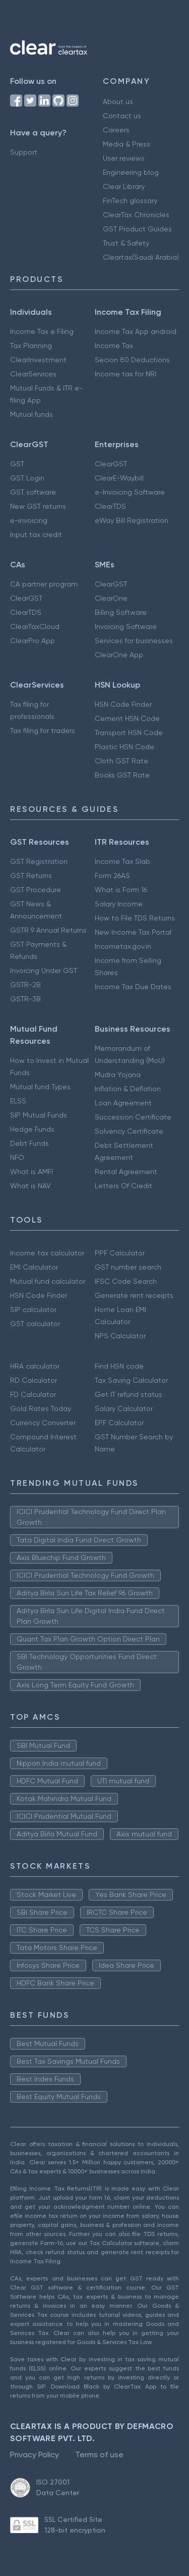 The image size is (189, 2576). Describe the element at coordinates (126, 626) in the screenshot. I see `Invoicing Software` at that location.